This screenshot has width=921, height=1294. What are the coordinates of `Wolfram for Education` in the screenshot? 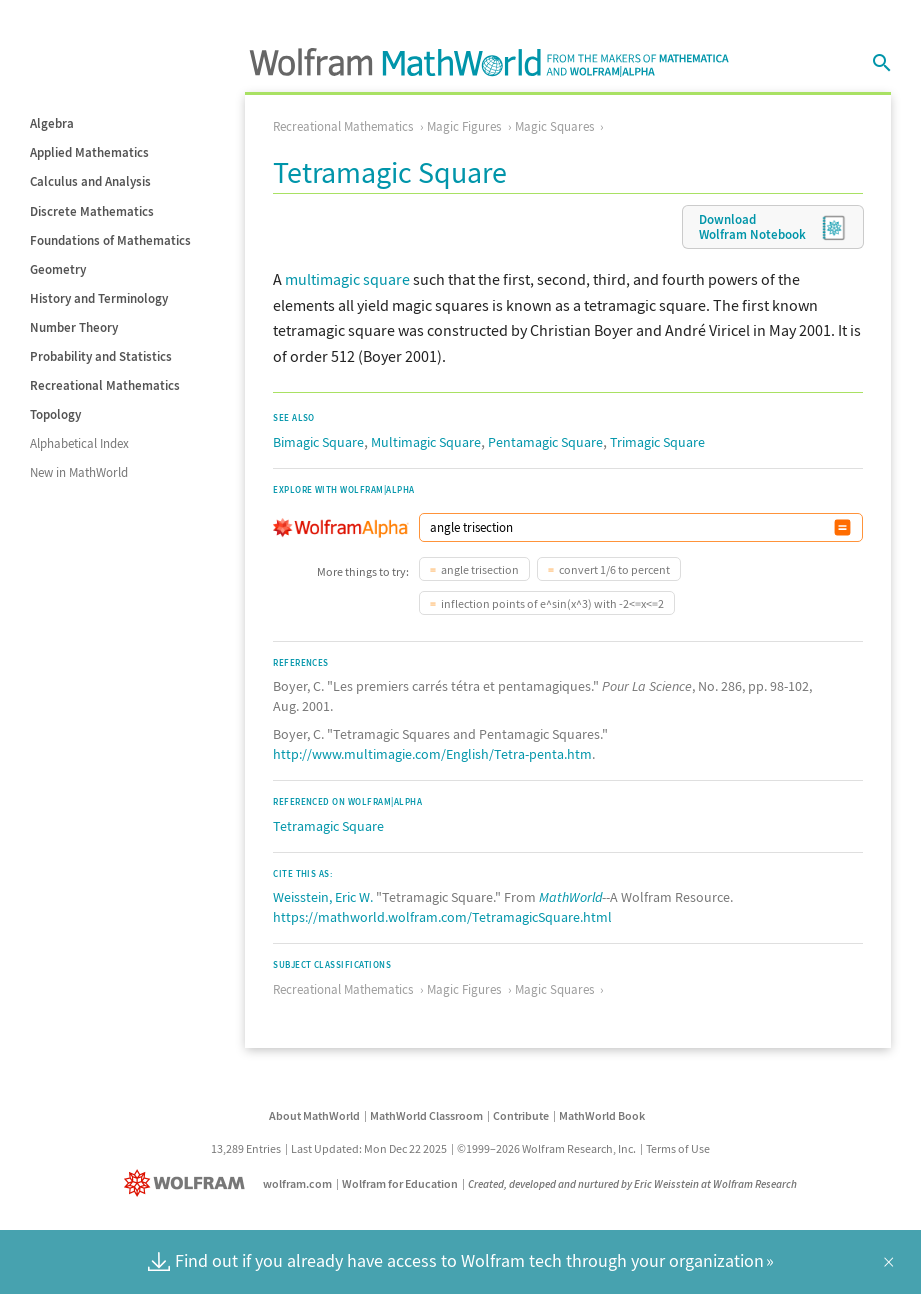 It's located at (400, 1183).